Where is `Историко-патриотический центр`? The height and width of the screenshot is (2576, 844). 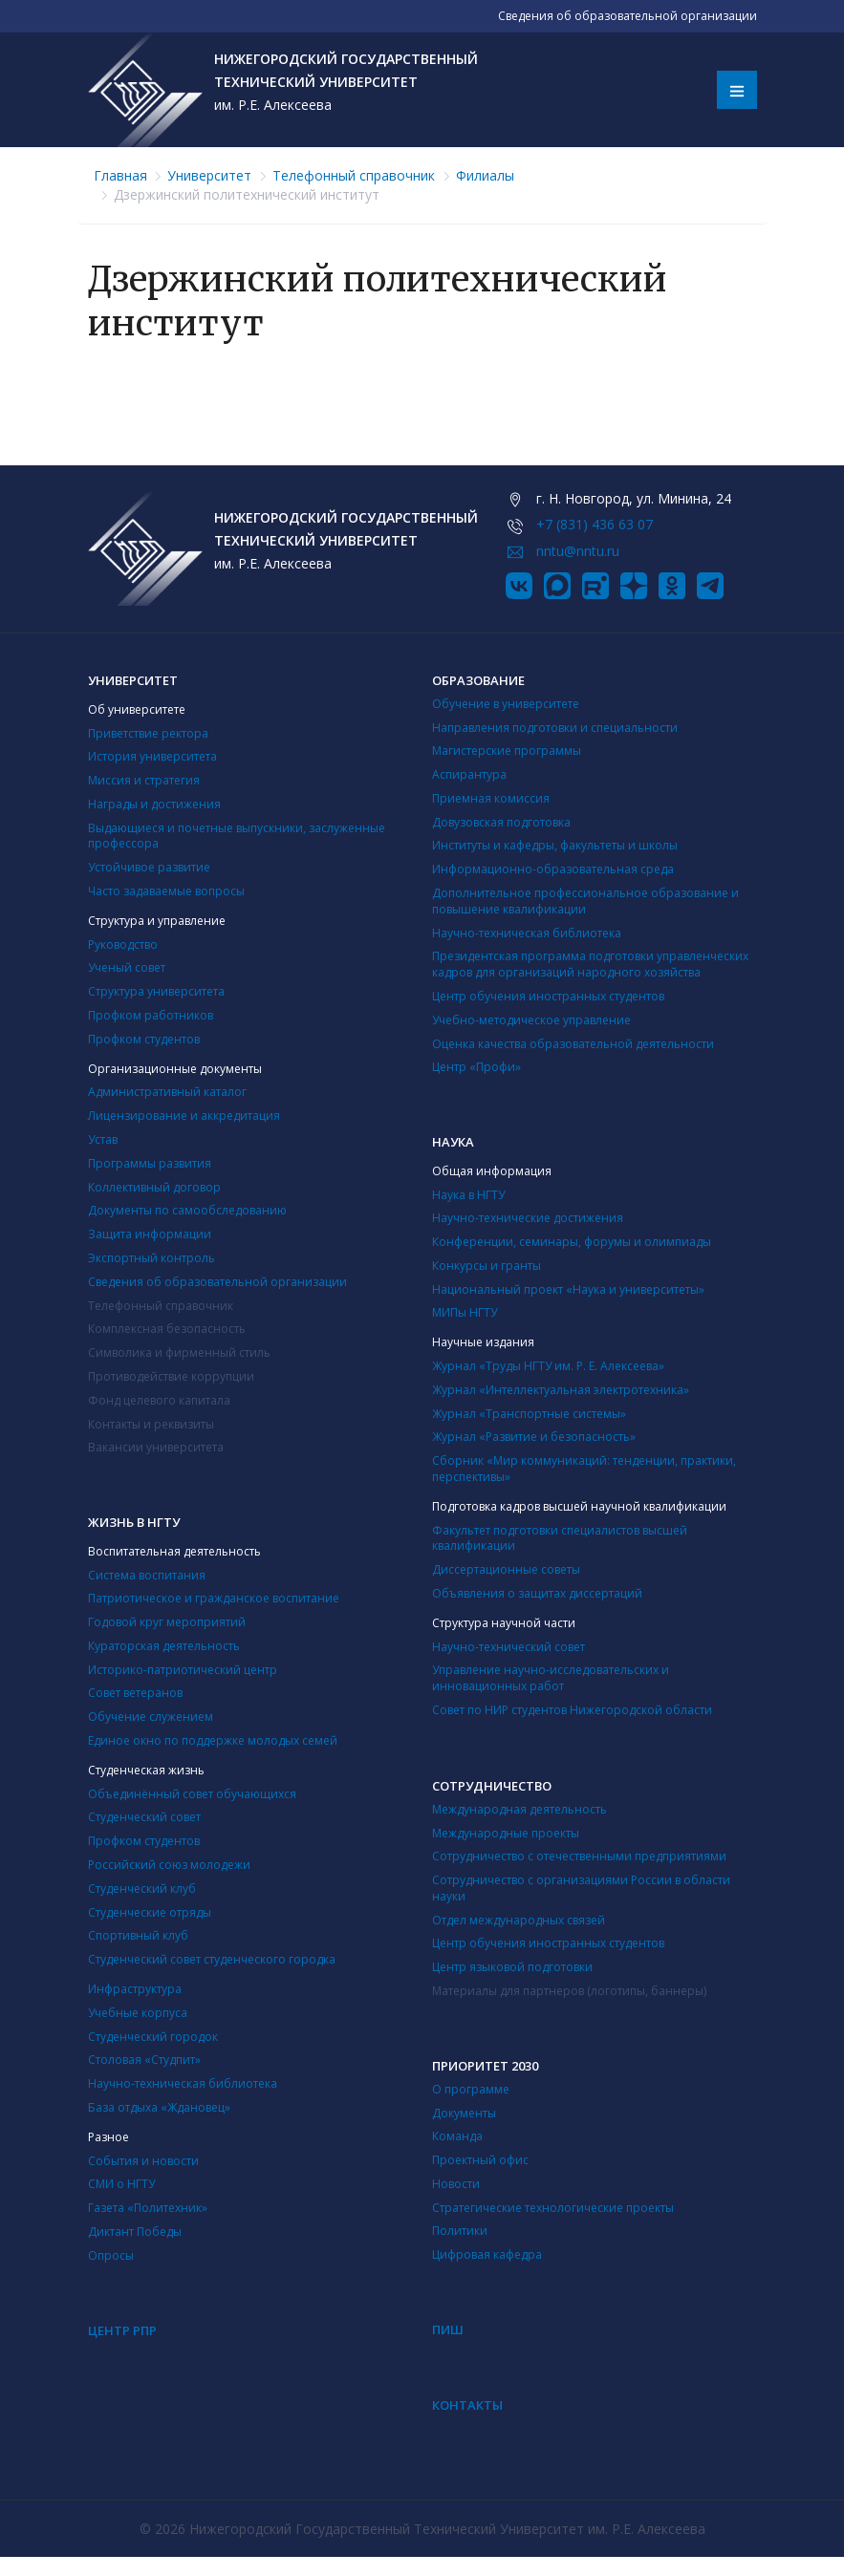
Историко-патриотический центр is located at coordinates (182, 1670).